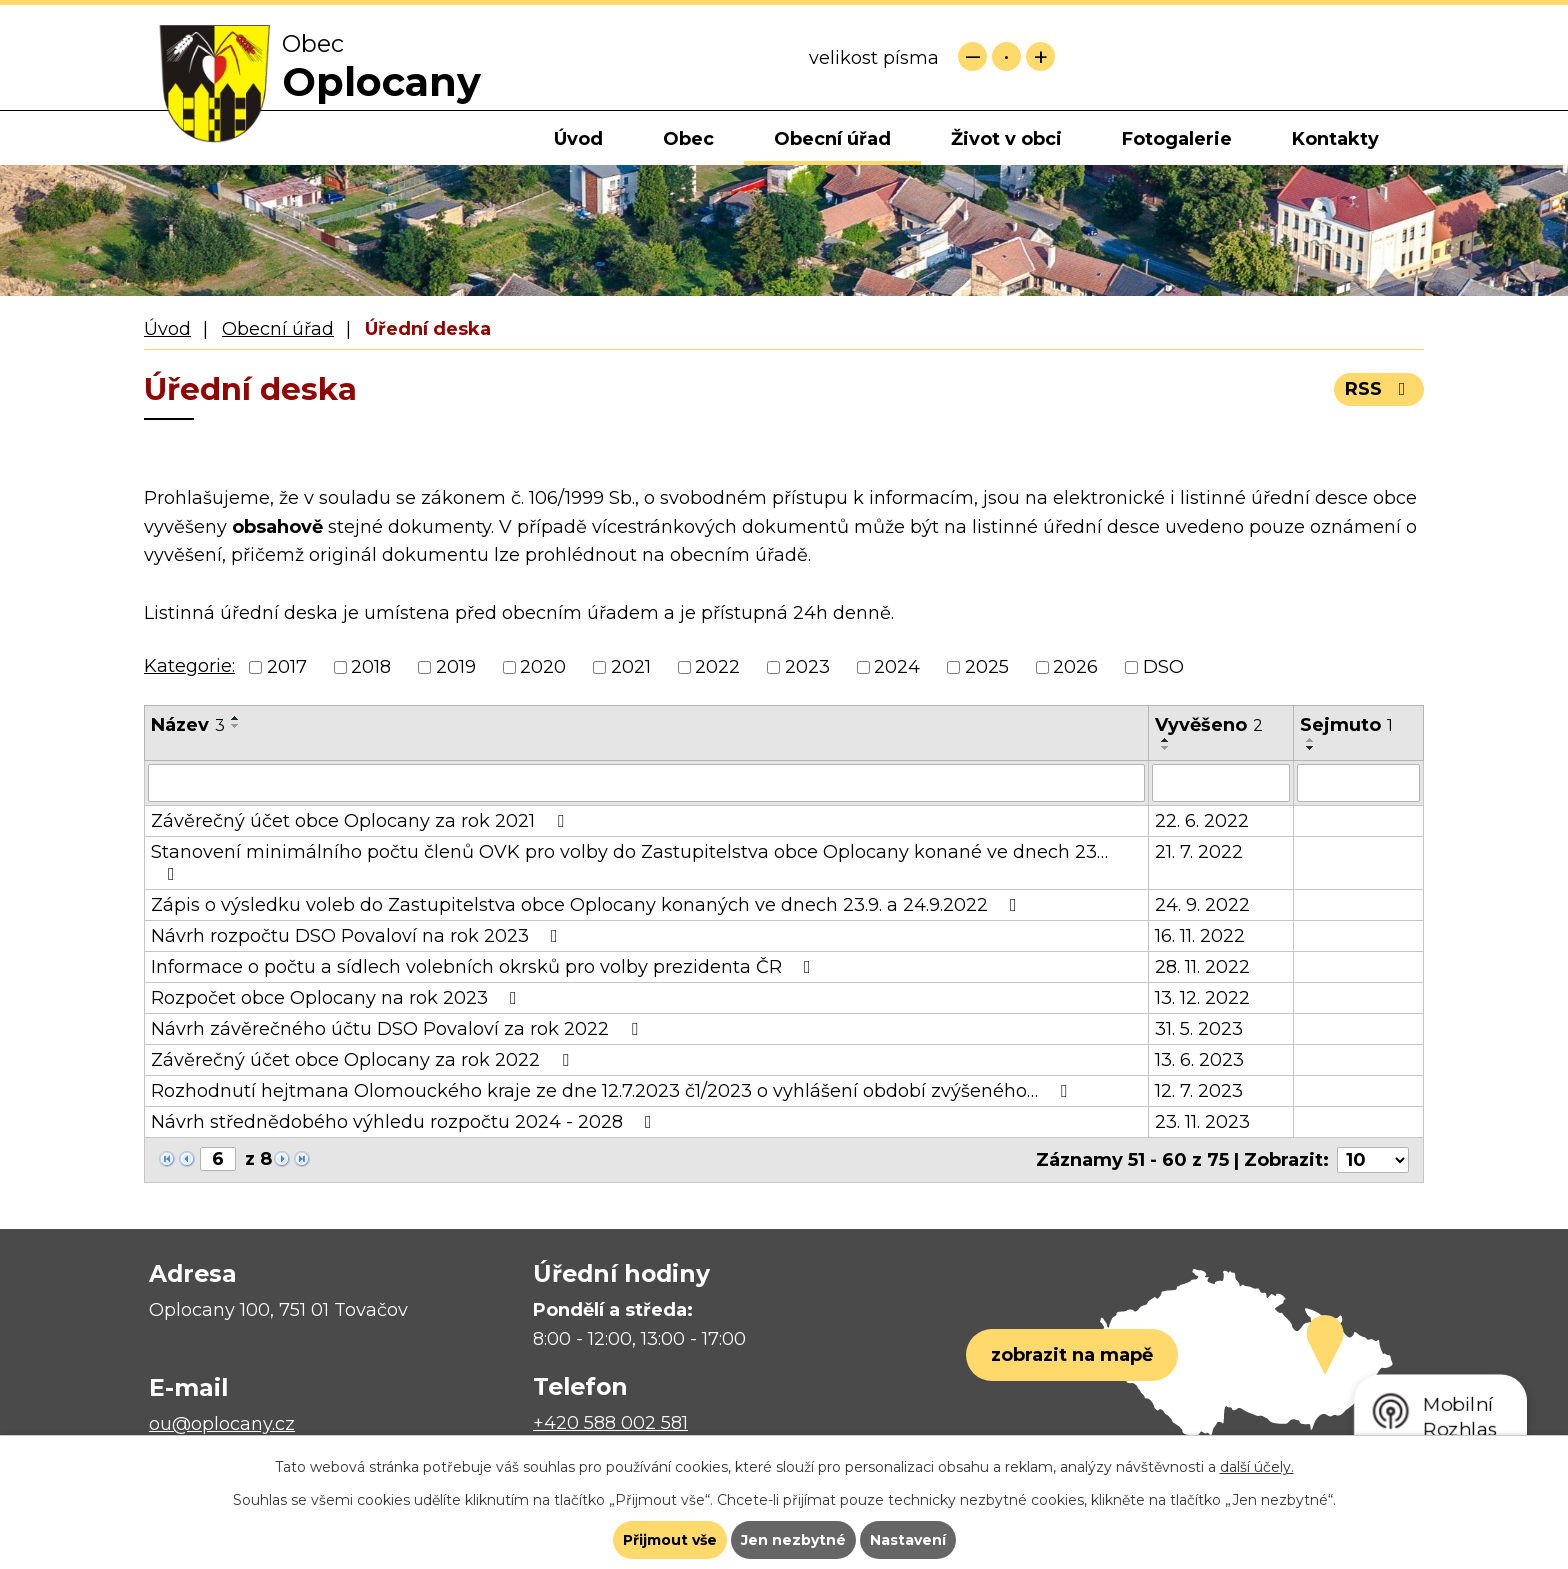 The height and width of the screenshot is (1569, 1568). I want to click on 13. 12. 2022, so click(1202, 998).